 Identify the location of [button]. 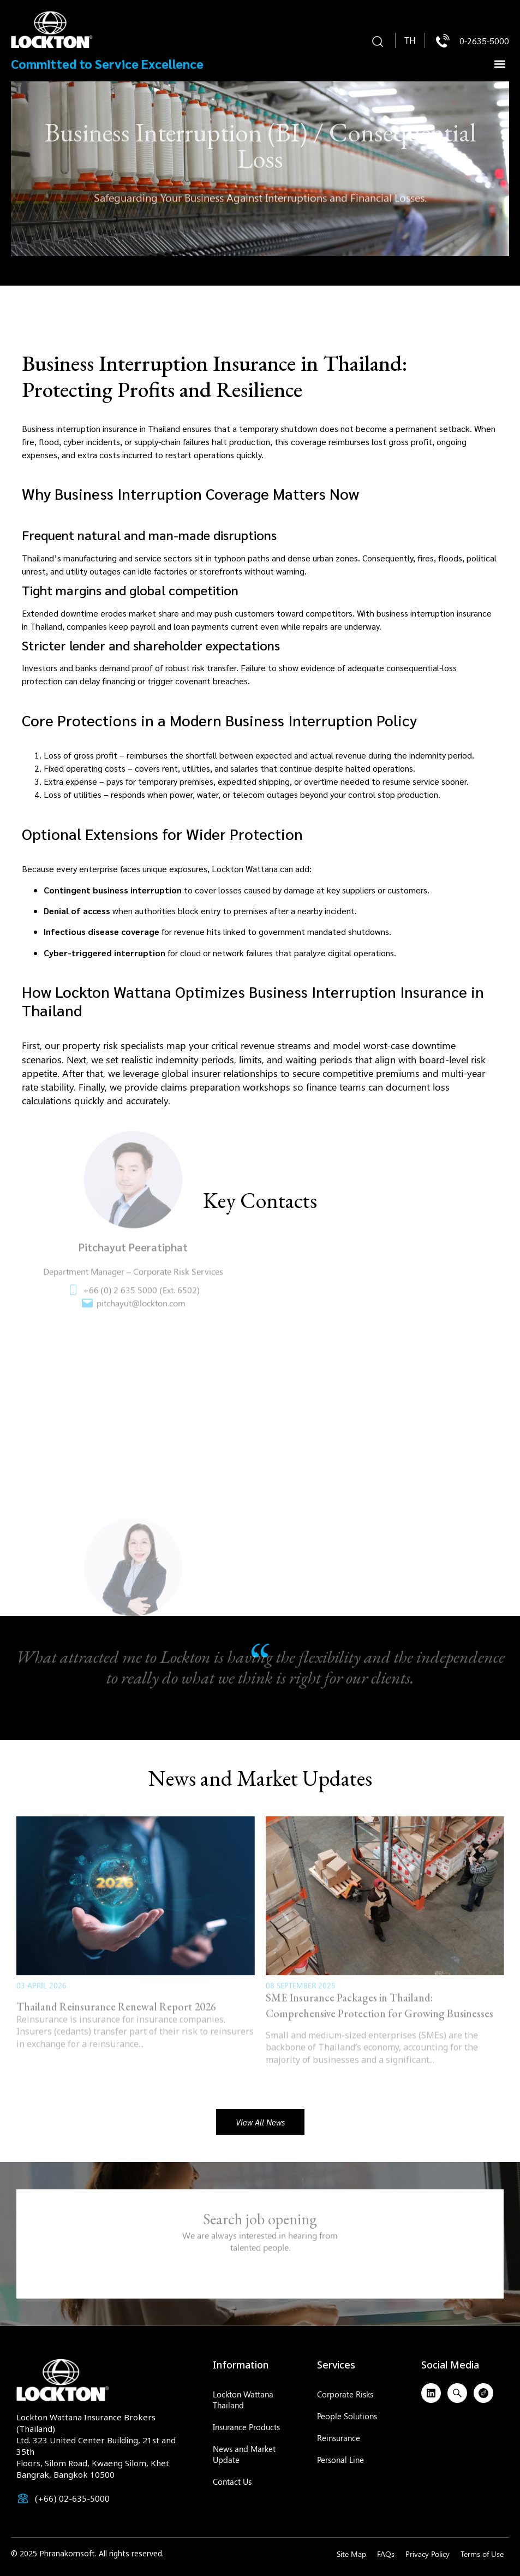
(377, 42).